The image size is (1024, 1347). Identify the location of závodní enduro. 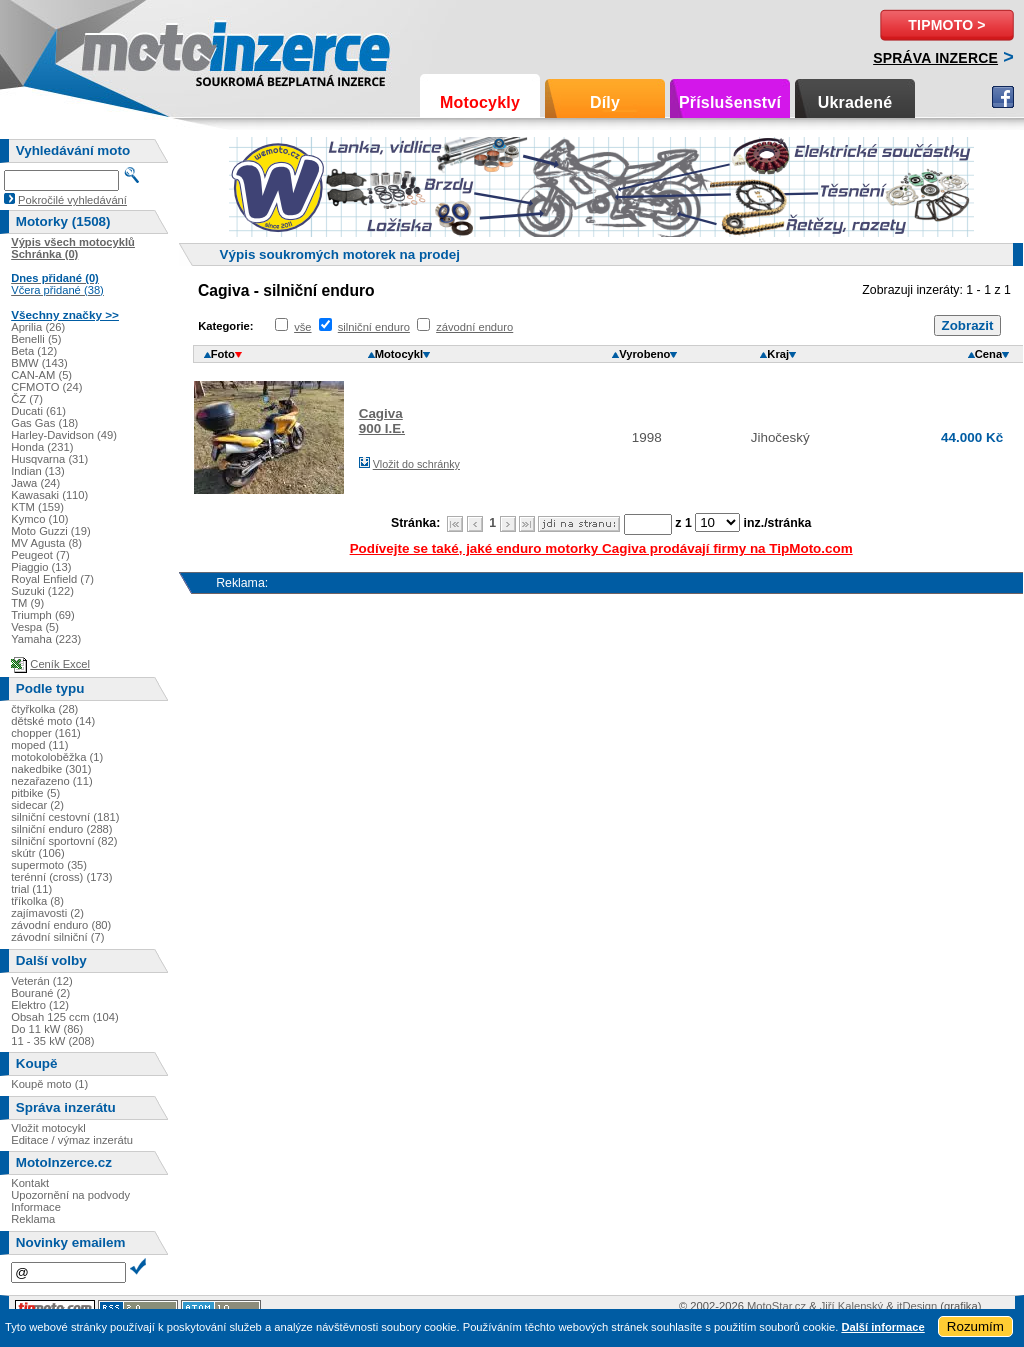
(474, 327).